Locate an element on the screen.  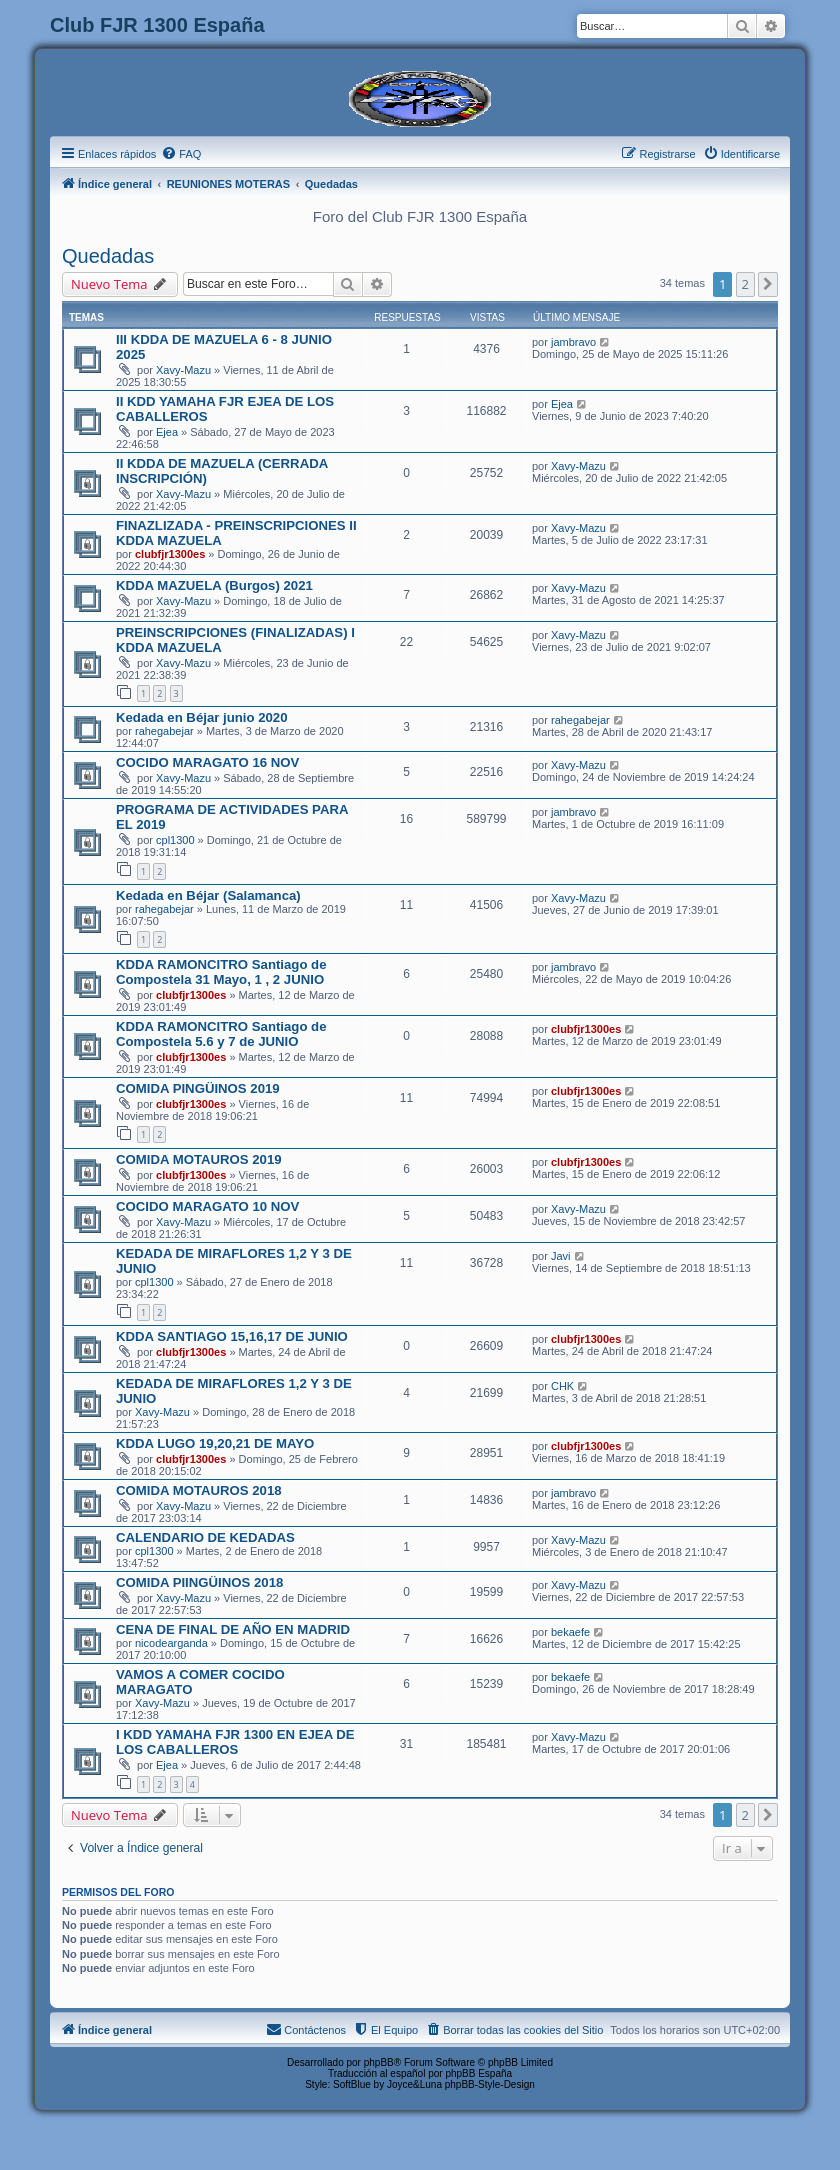
KDDA RAMONCITRO Santiago de Compostela 31 Mayo, 1 , 2 JUNIO is located at coordinates (221, 972).